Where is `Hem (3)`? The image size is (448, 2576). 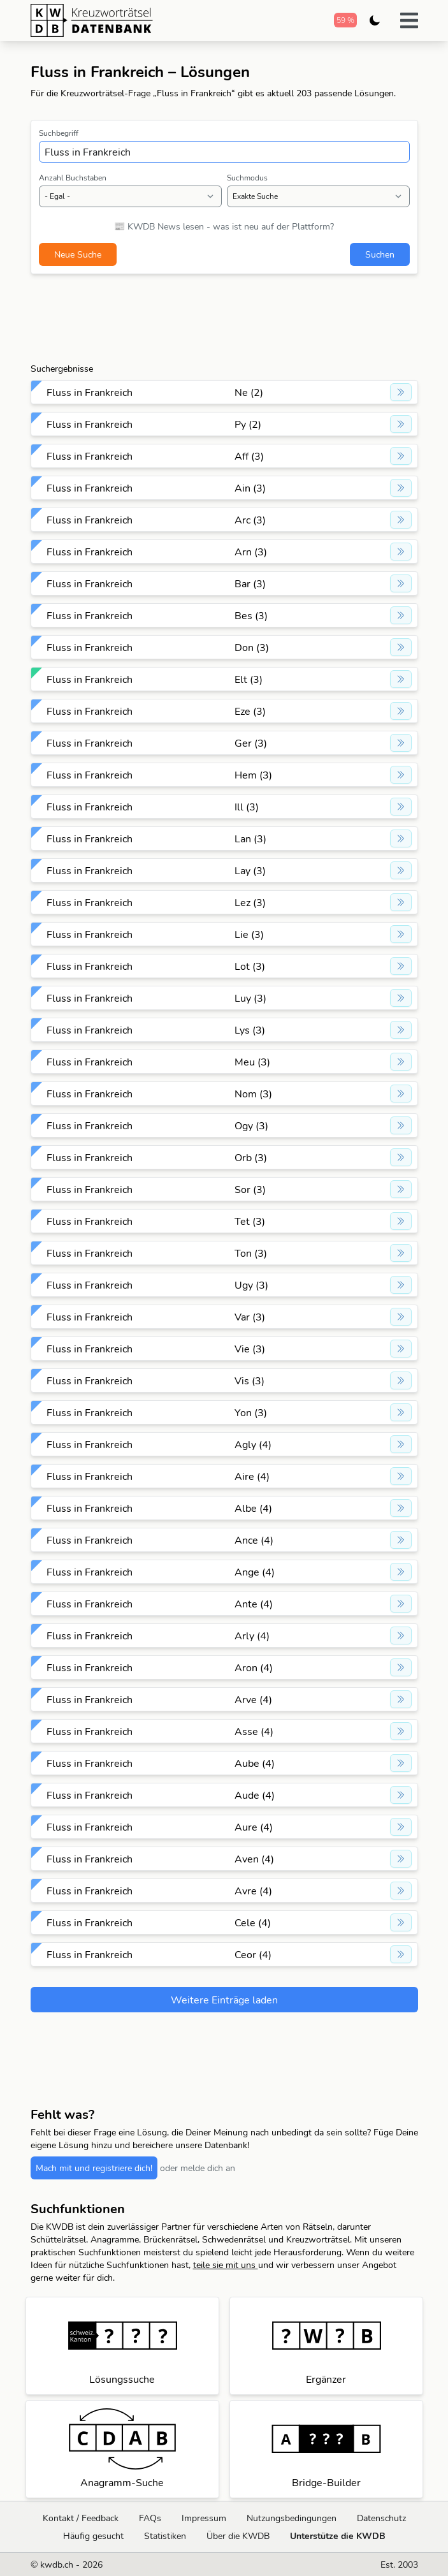
Hem (3) is located at coordinates (253, 774).